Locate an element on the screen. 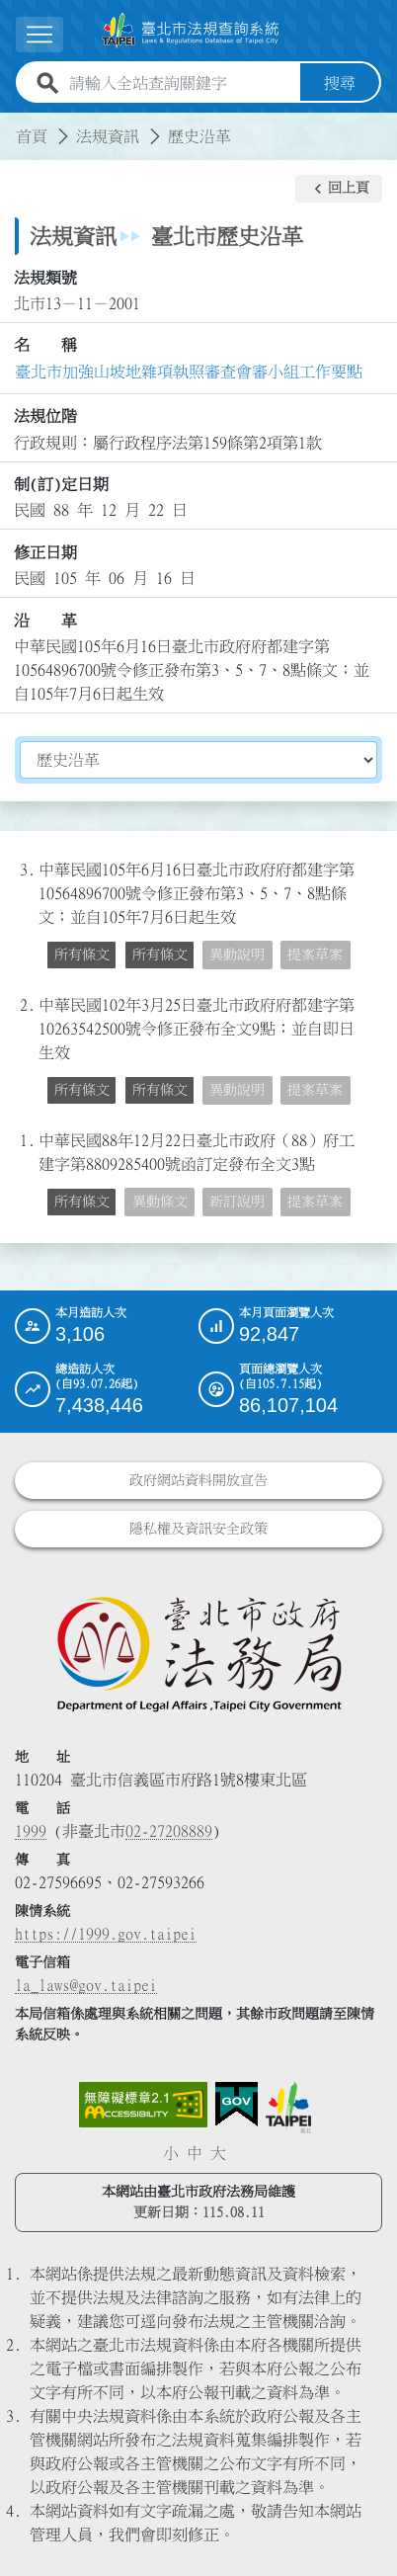 Image resolution: width=397 pixels, height=2576 pixels. la_laws@gov.taipei [臺北市政府法務局電子信箱] is located at coordinates (86, 1985).